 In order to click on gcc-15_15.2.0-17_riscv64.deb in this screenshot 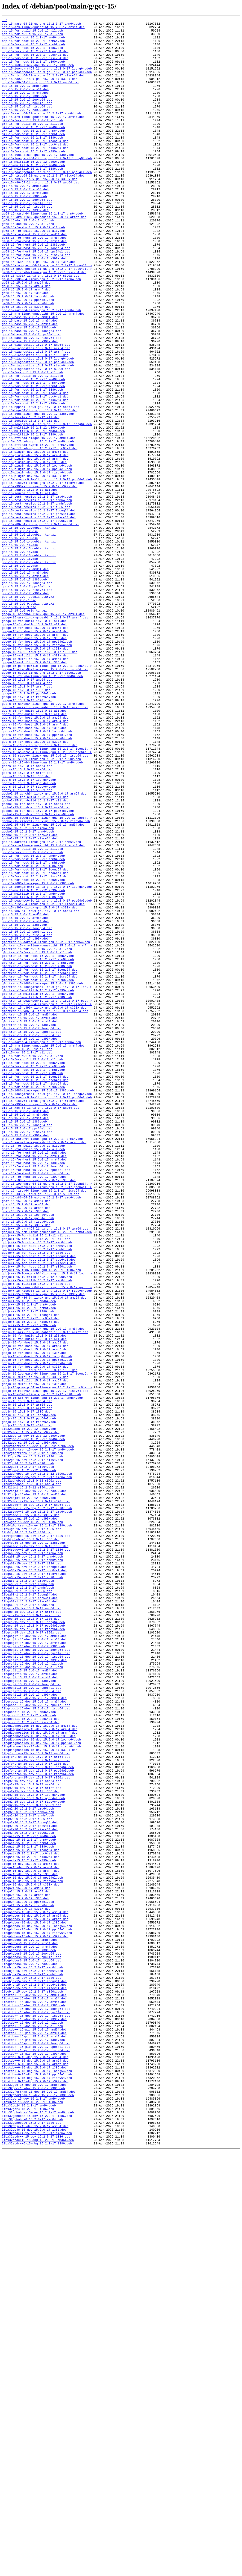, I will do `click(27, 704)`.